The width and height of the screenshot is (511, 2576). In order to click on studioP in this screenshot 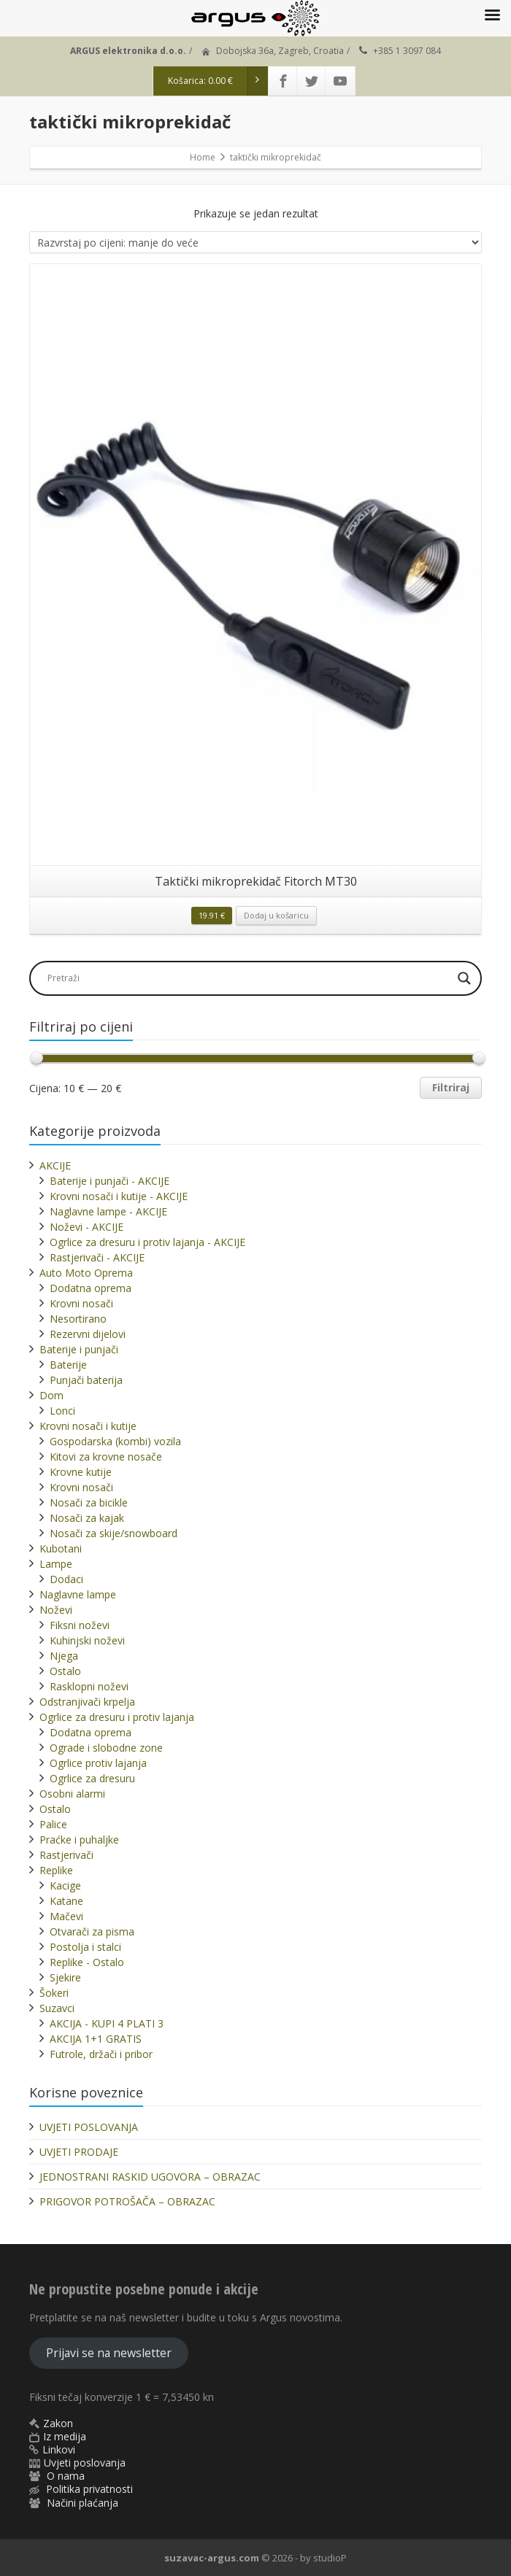, I will do `click(330, 2557)`.